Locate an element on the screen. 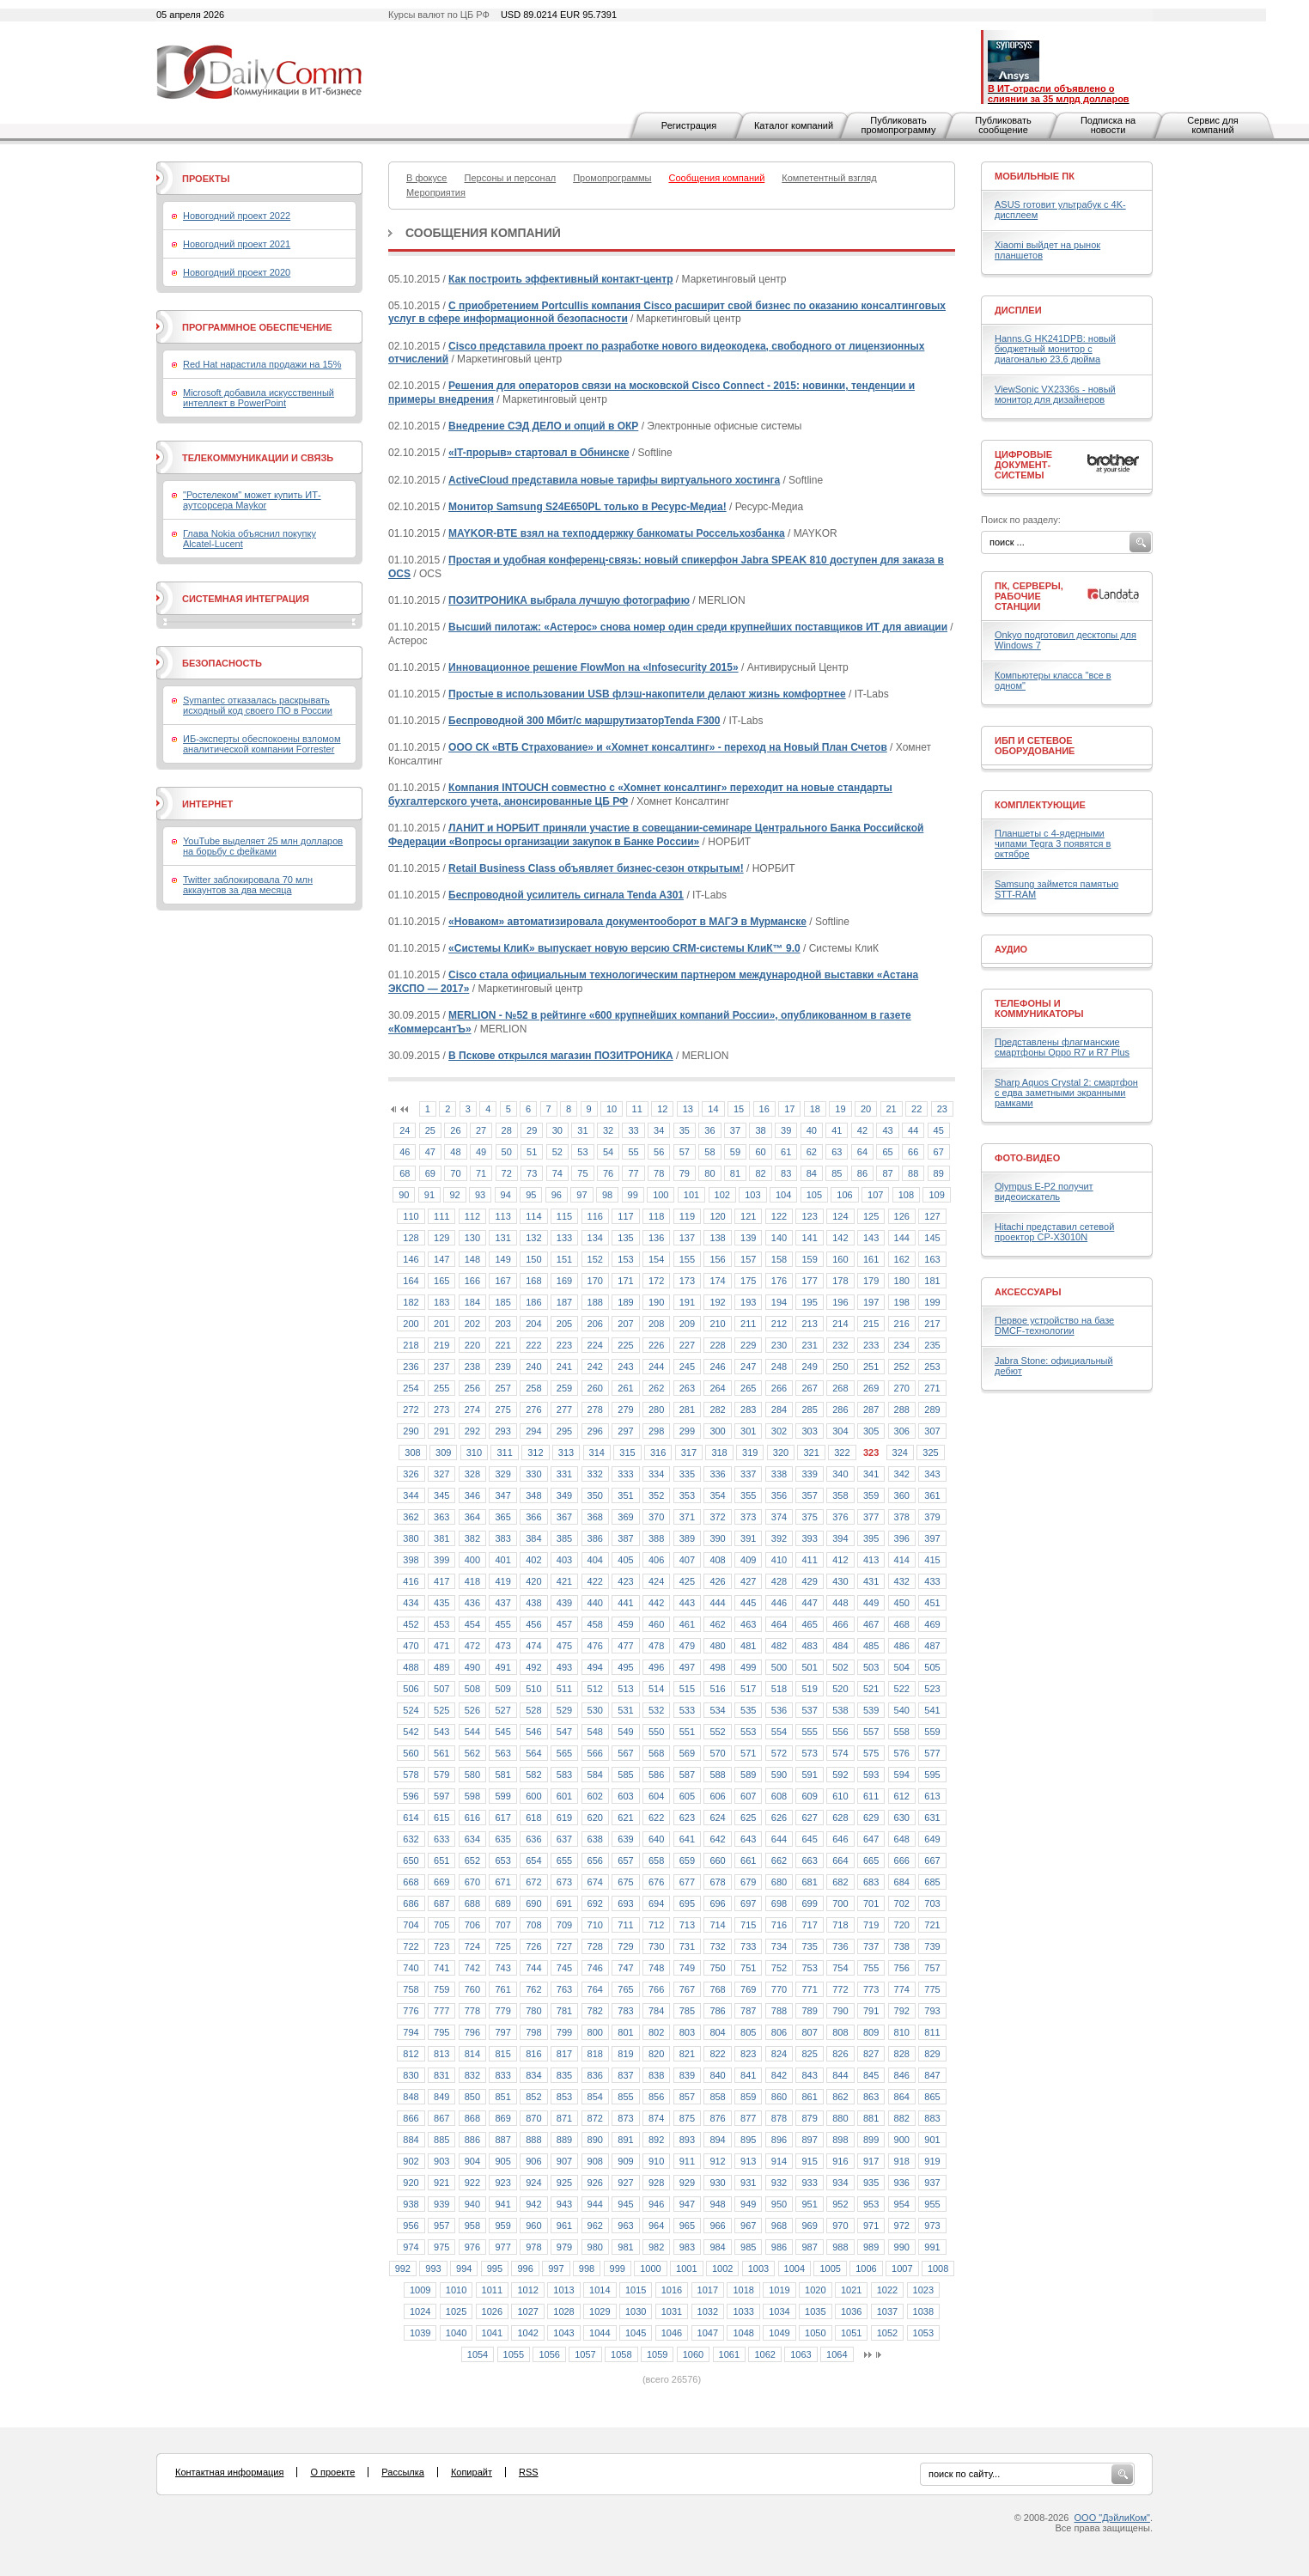 The width and height of the screenshot is (1309, 2576). 329 is located at coordinates (502, 1474).